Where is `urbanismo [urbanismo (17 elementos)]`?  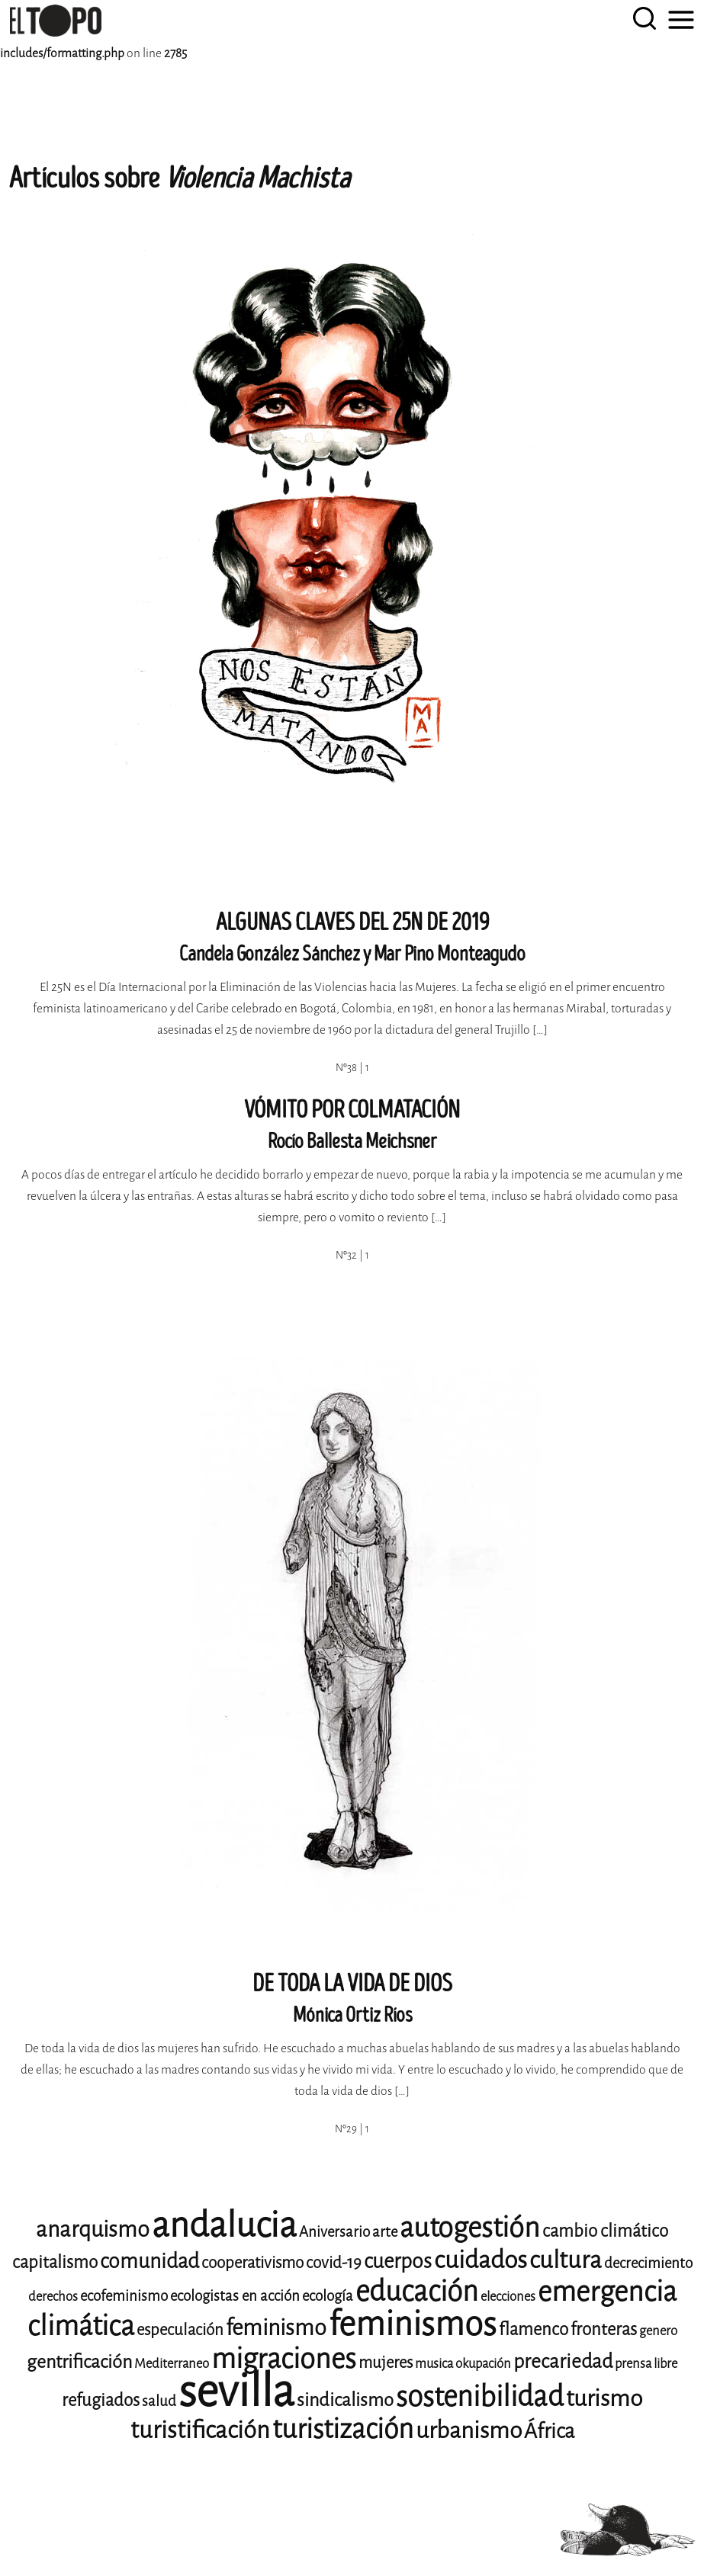 urbanismo [urbanismo (17 elementos)] is located at coordinates (469, 2430).